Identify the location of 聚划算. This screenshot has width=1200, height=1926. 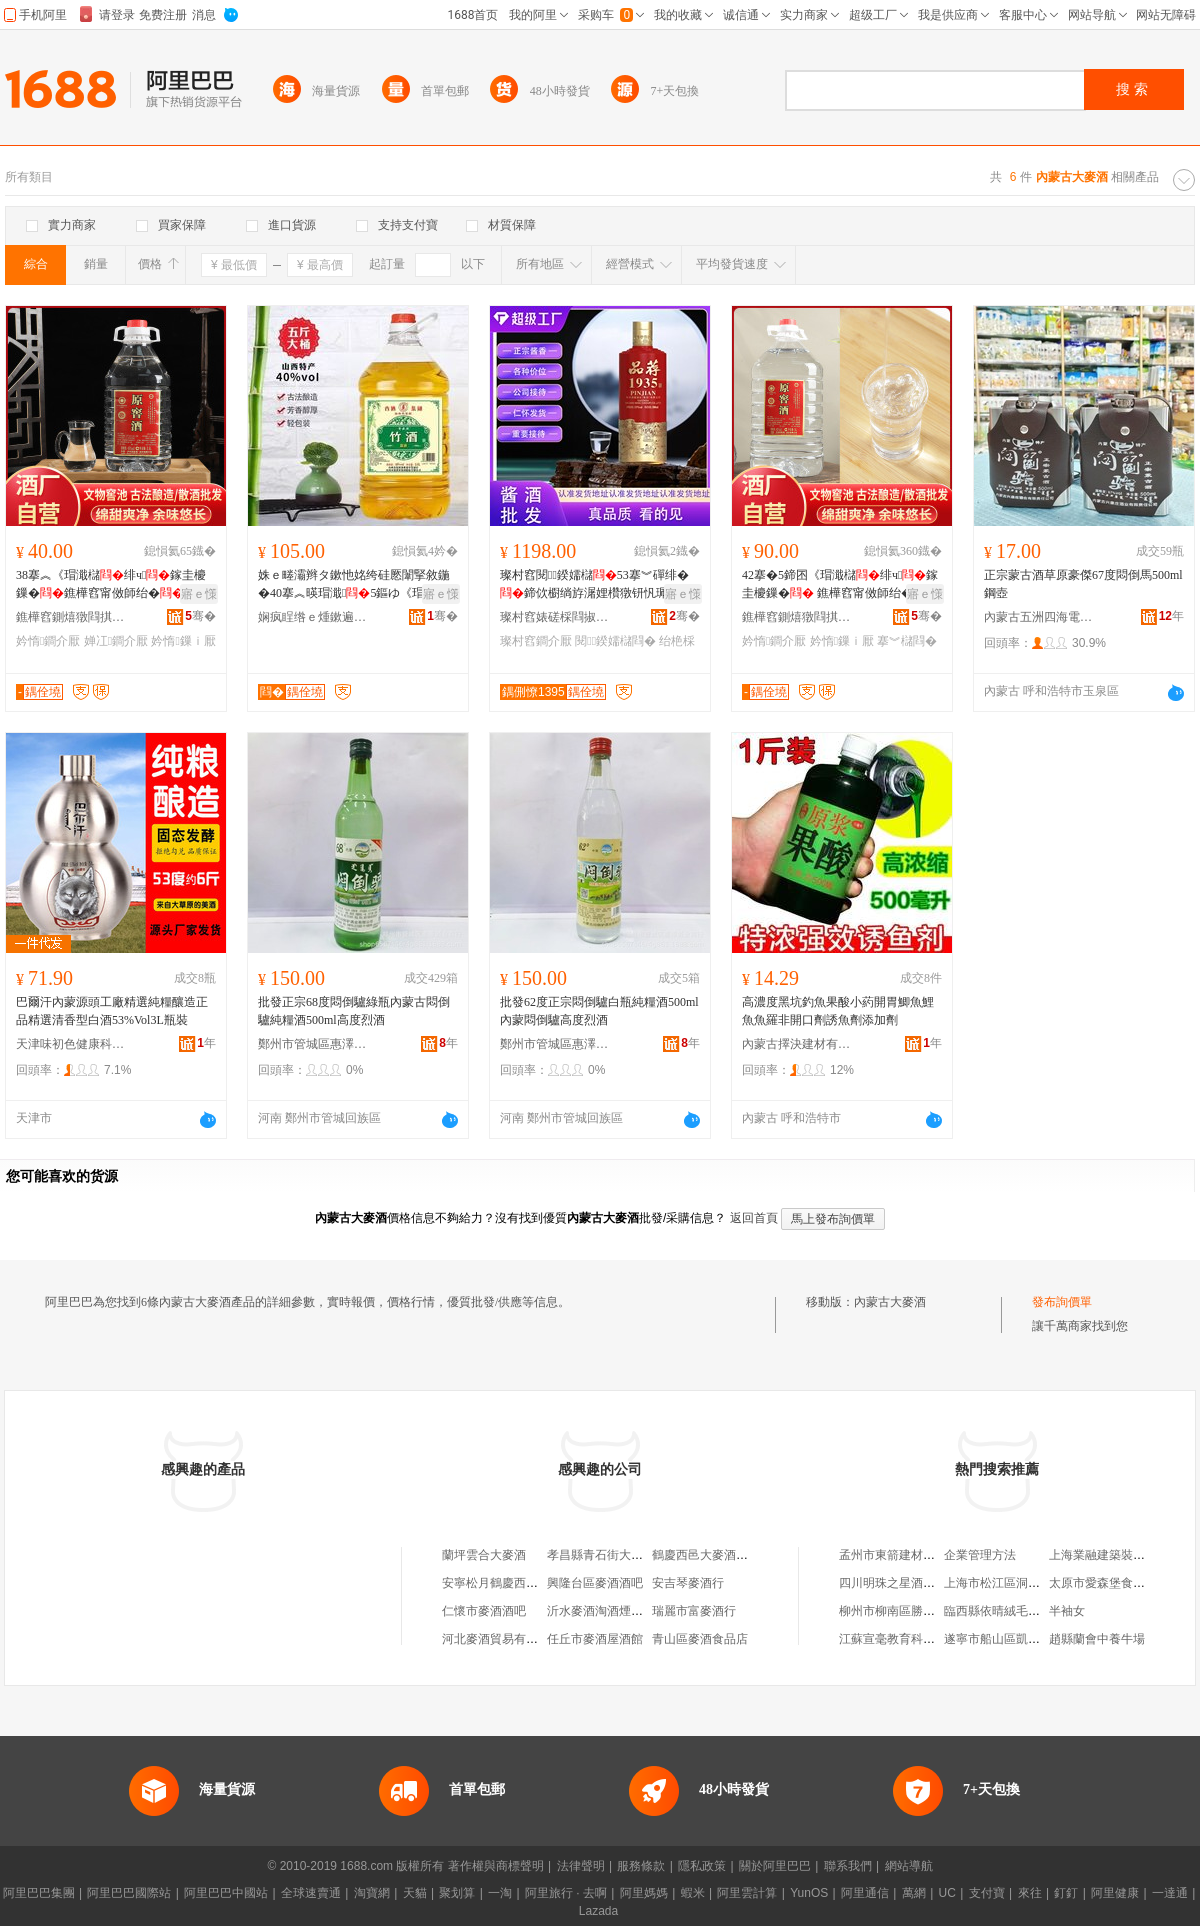
(457, 1893).